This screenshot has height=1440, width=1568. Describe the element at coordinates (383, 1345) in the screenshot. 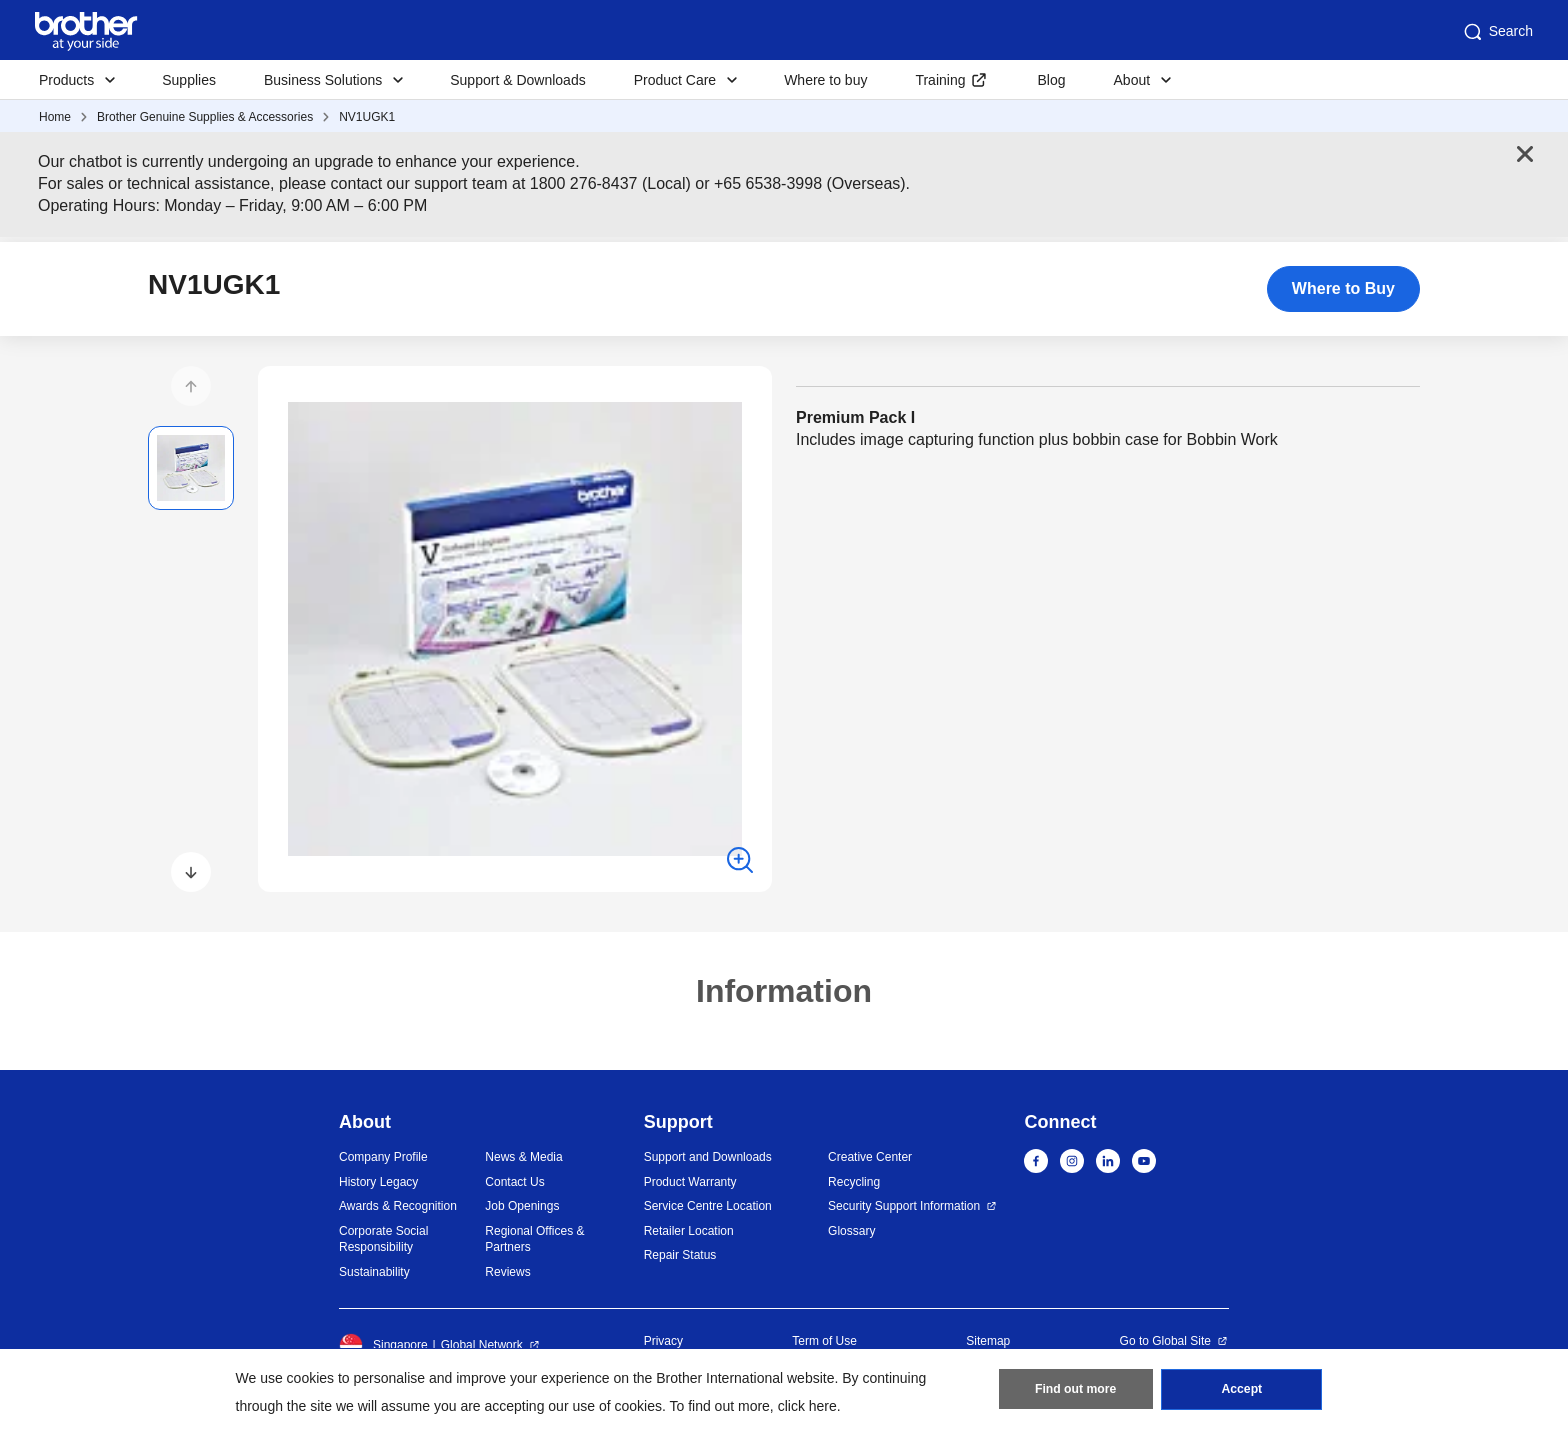

I see `Singapore` at that location.